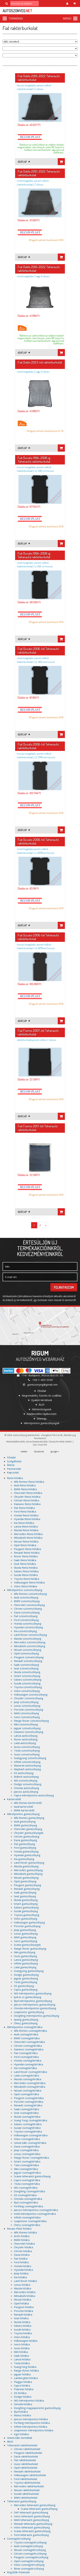 This screenshot has width=80, height=2576. I want to click on Smart gumiszőnyeg, so click(26, 1903).